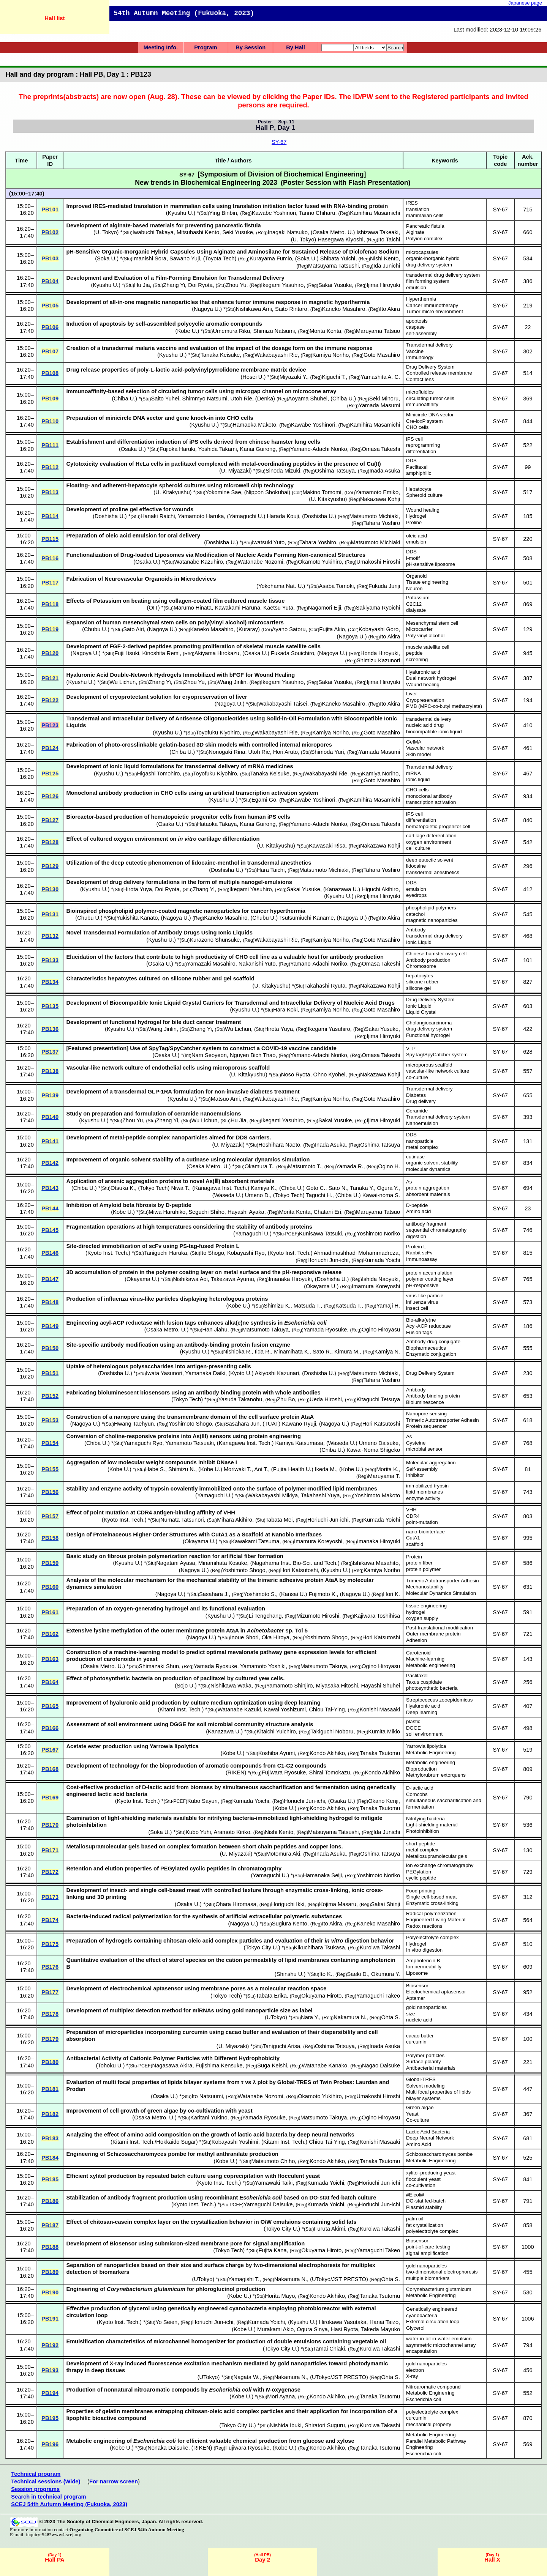 The height and width of the screenshot is (2576, 547). Describe the element at coordinates (381, 1330) in the screenshot. I see `Ogino Hiroyasu` at that location.